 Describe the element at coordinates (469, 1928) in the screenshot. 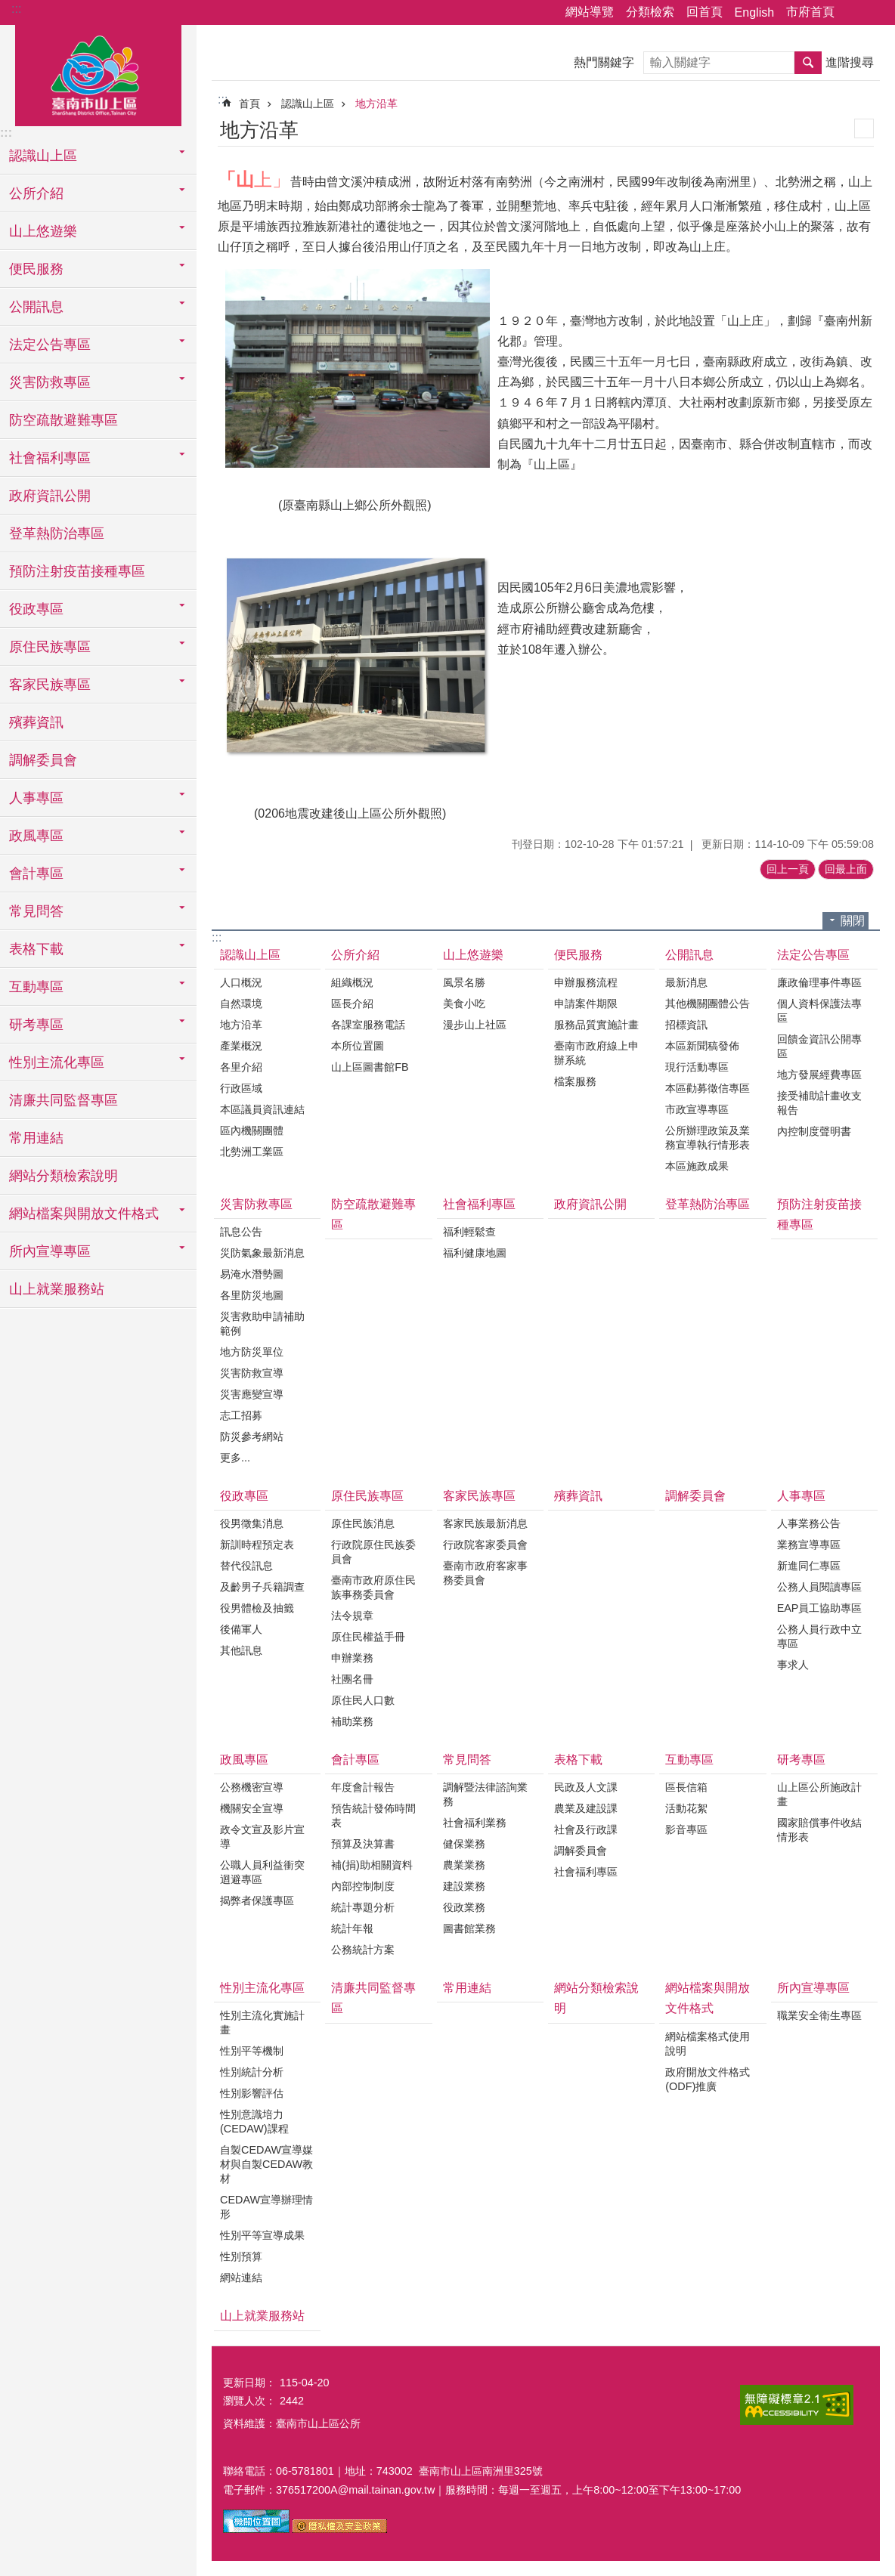

I see `圖書館業務` at that location.